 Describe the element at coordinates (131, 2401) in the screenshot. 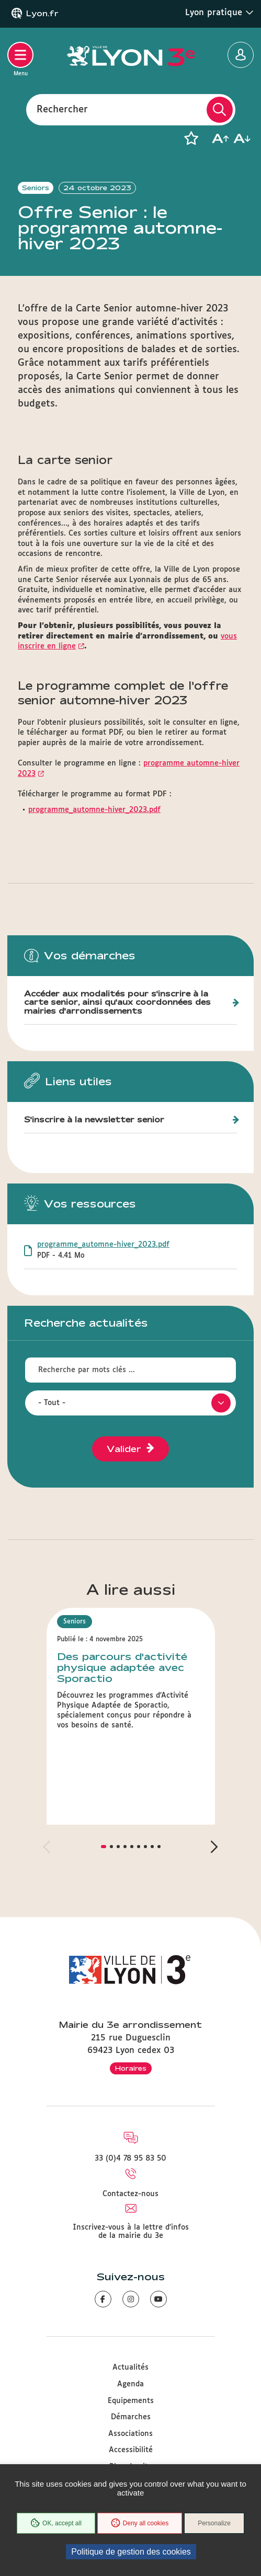

I see `Equipements` at that location.